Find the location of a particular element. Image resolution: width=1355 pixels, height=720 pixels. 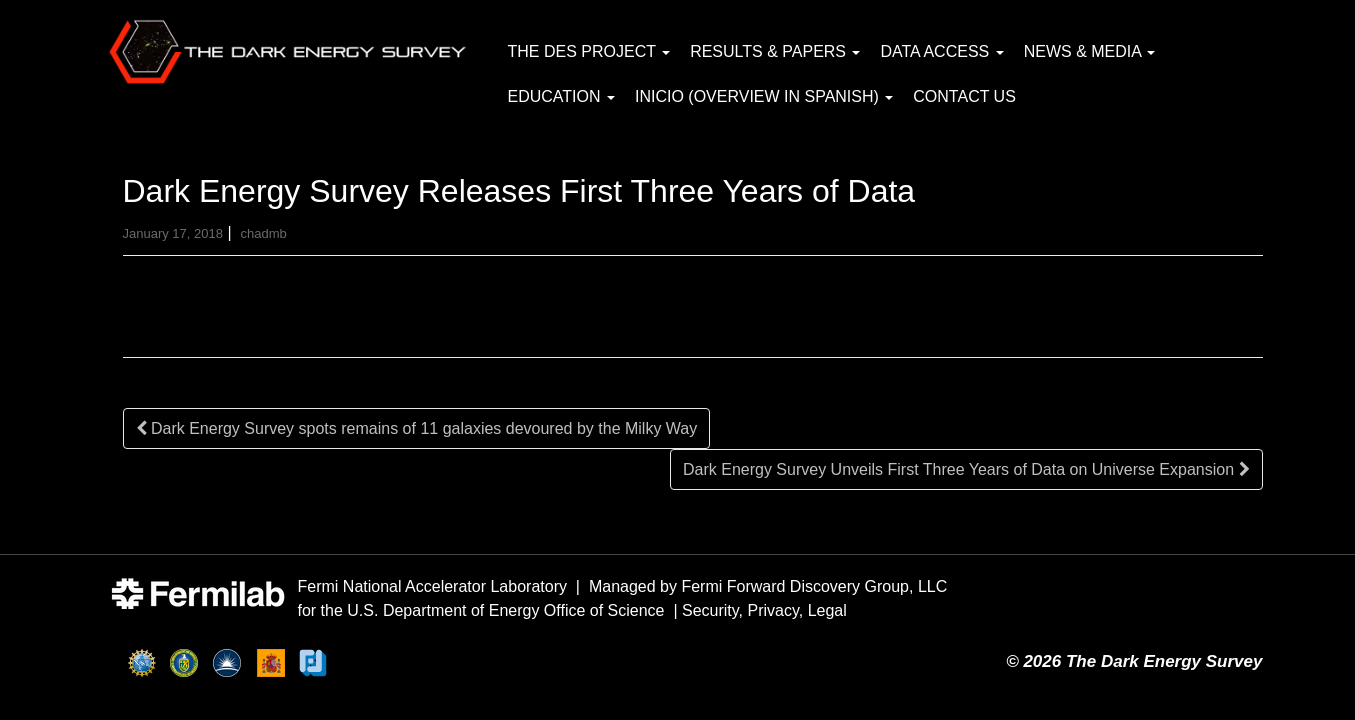

Data Access is located at coordinates (941, 51).